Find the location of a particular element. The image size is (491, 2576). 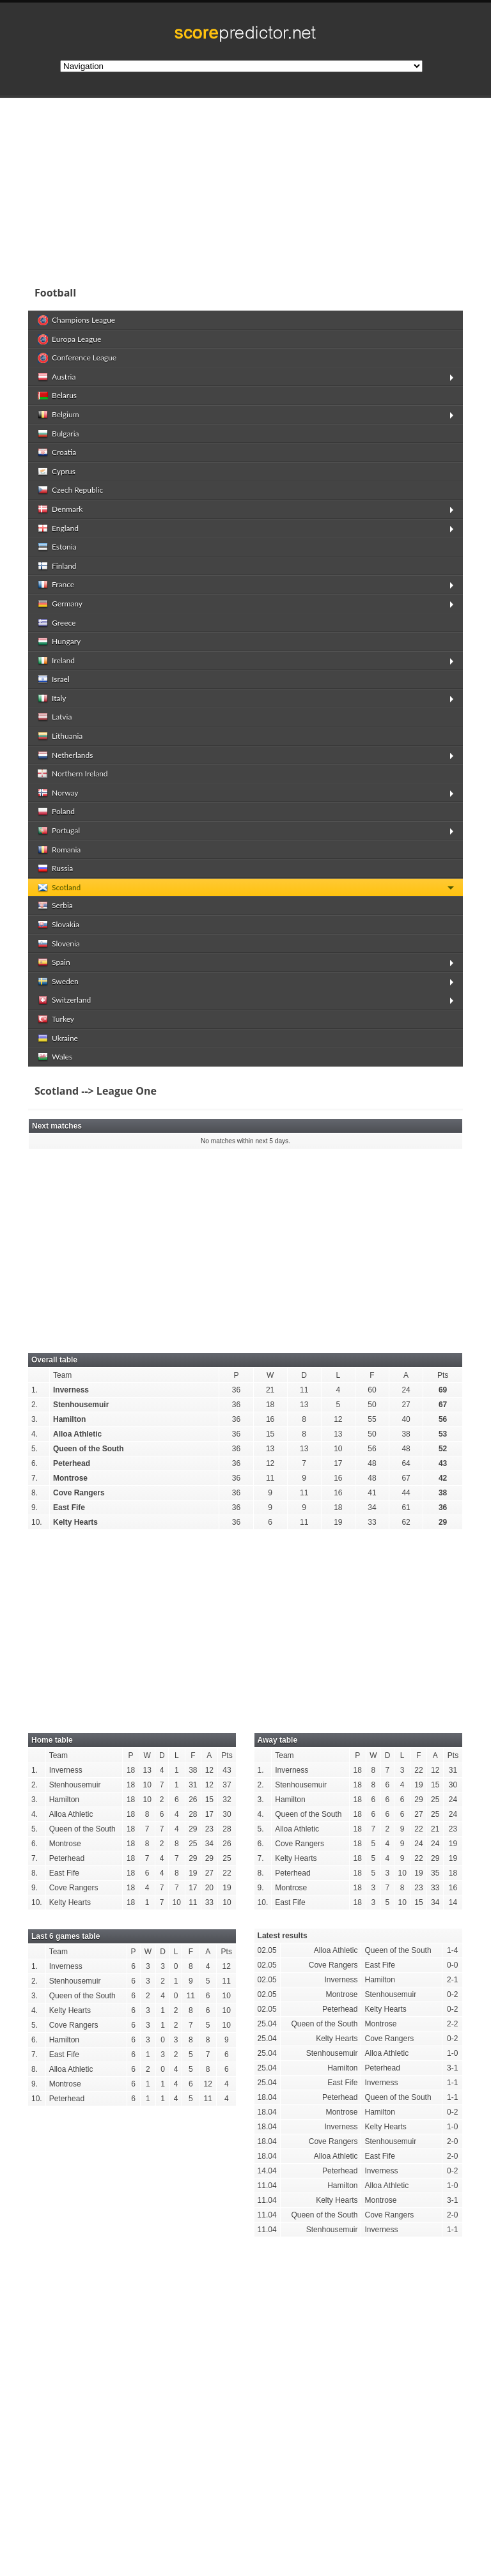

No matches within next 5 days. is located at coordinates (245, 1141).